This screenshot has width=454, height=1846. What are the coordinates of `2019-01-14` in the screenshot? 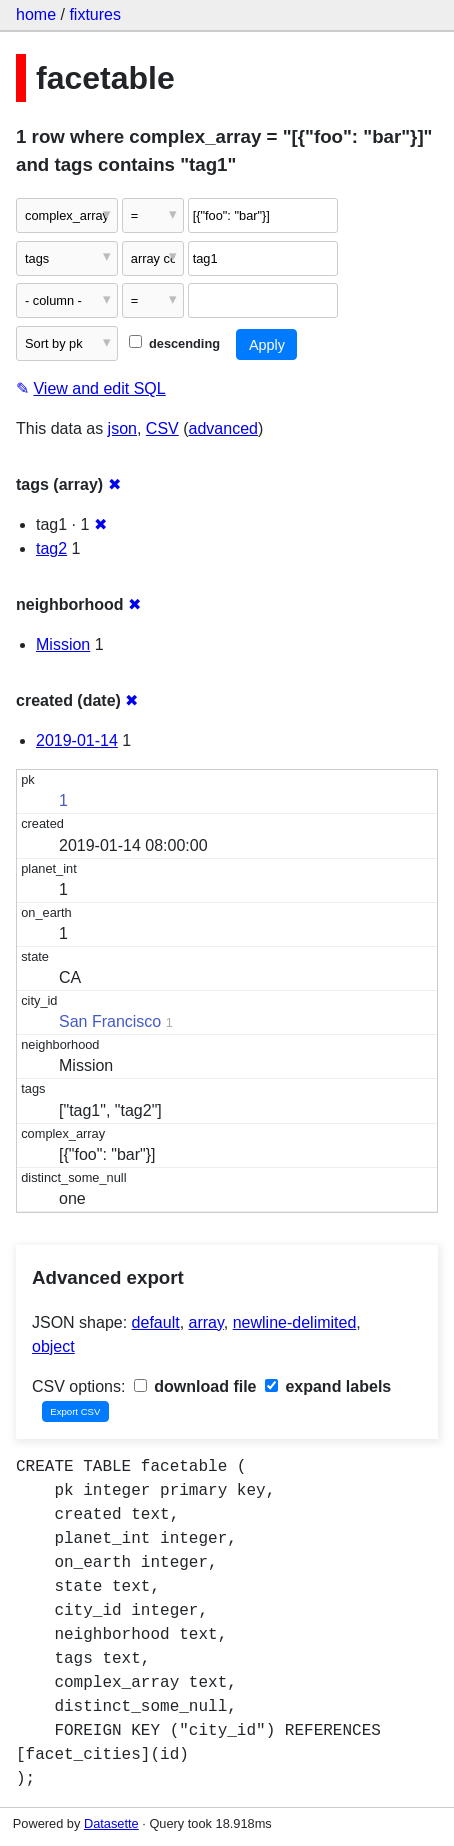 It's located at (77, 740).